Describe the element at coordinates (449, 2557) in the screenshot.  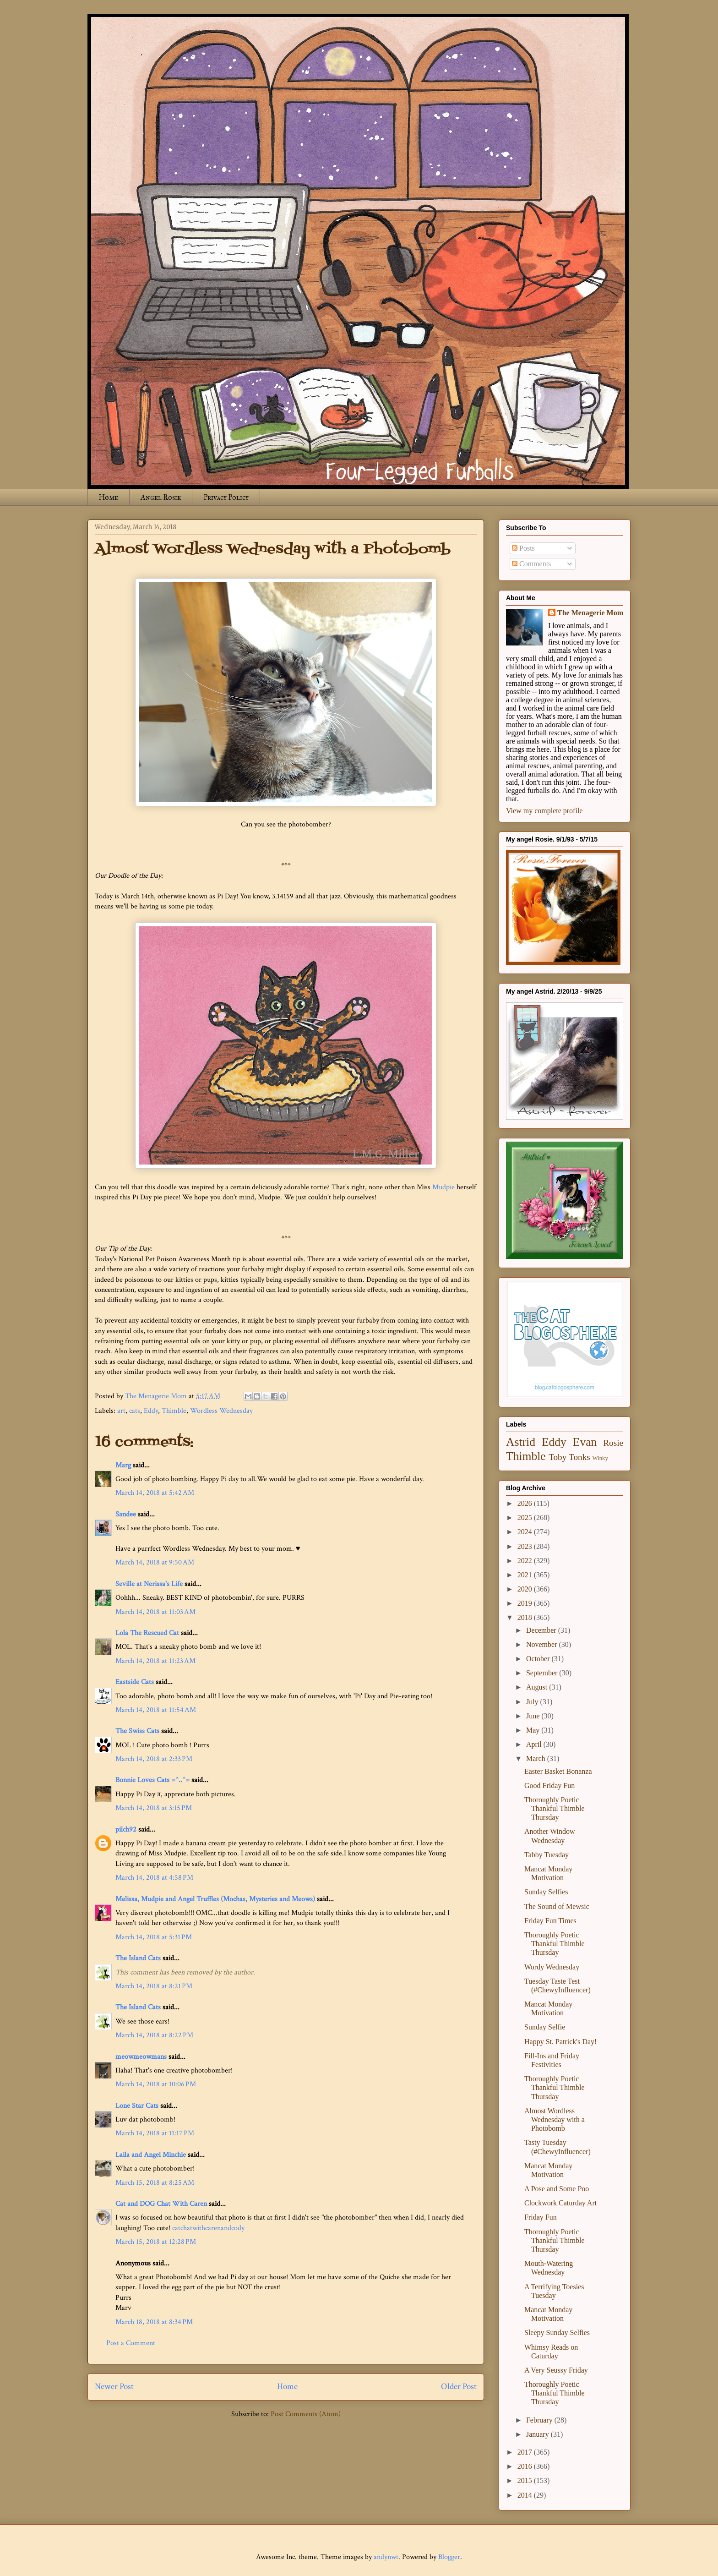
I see `Blogger` at that location.